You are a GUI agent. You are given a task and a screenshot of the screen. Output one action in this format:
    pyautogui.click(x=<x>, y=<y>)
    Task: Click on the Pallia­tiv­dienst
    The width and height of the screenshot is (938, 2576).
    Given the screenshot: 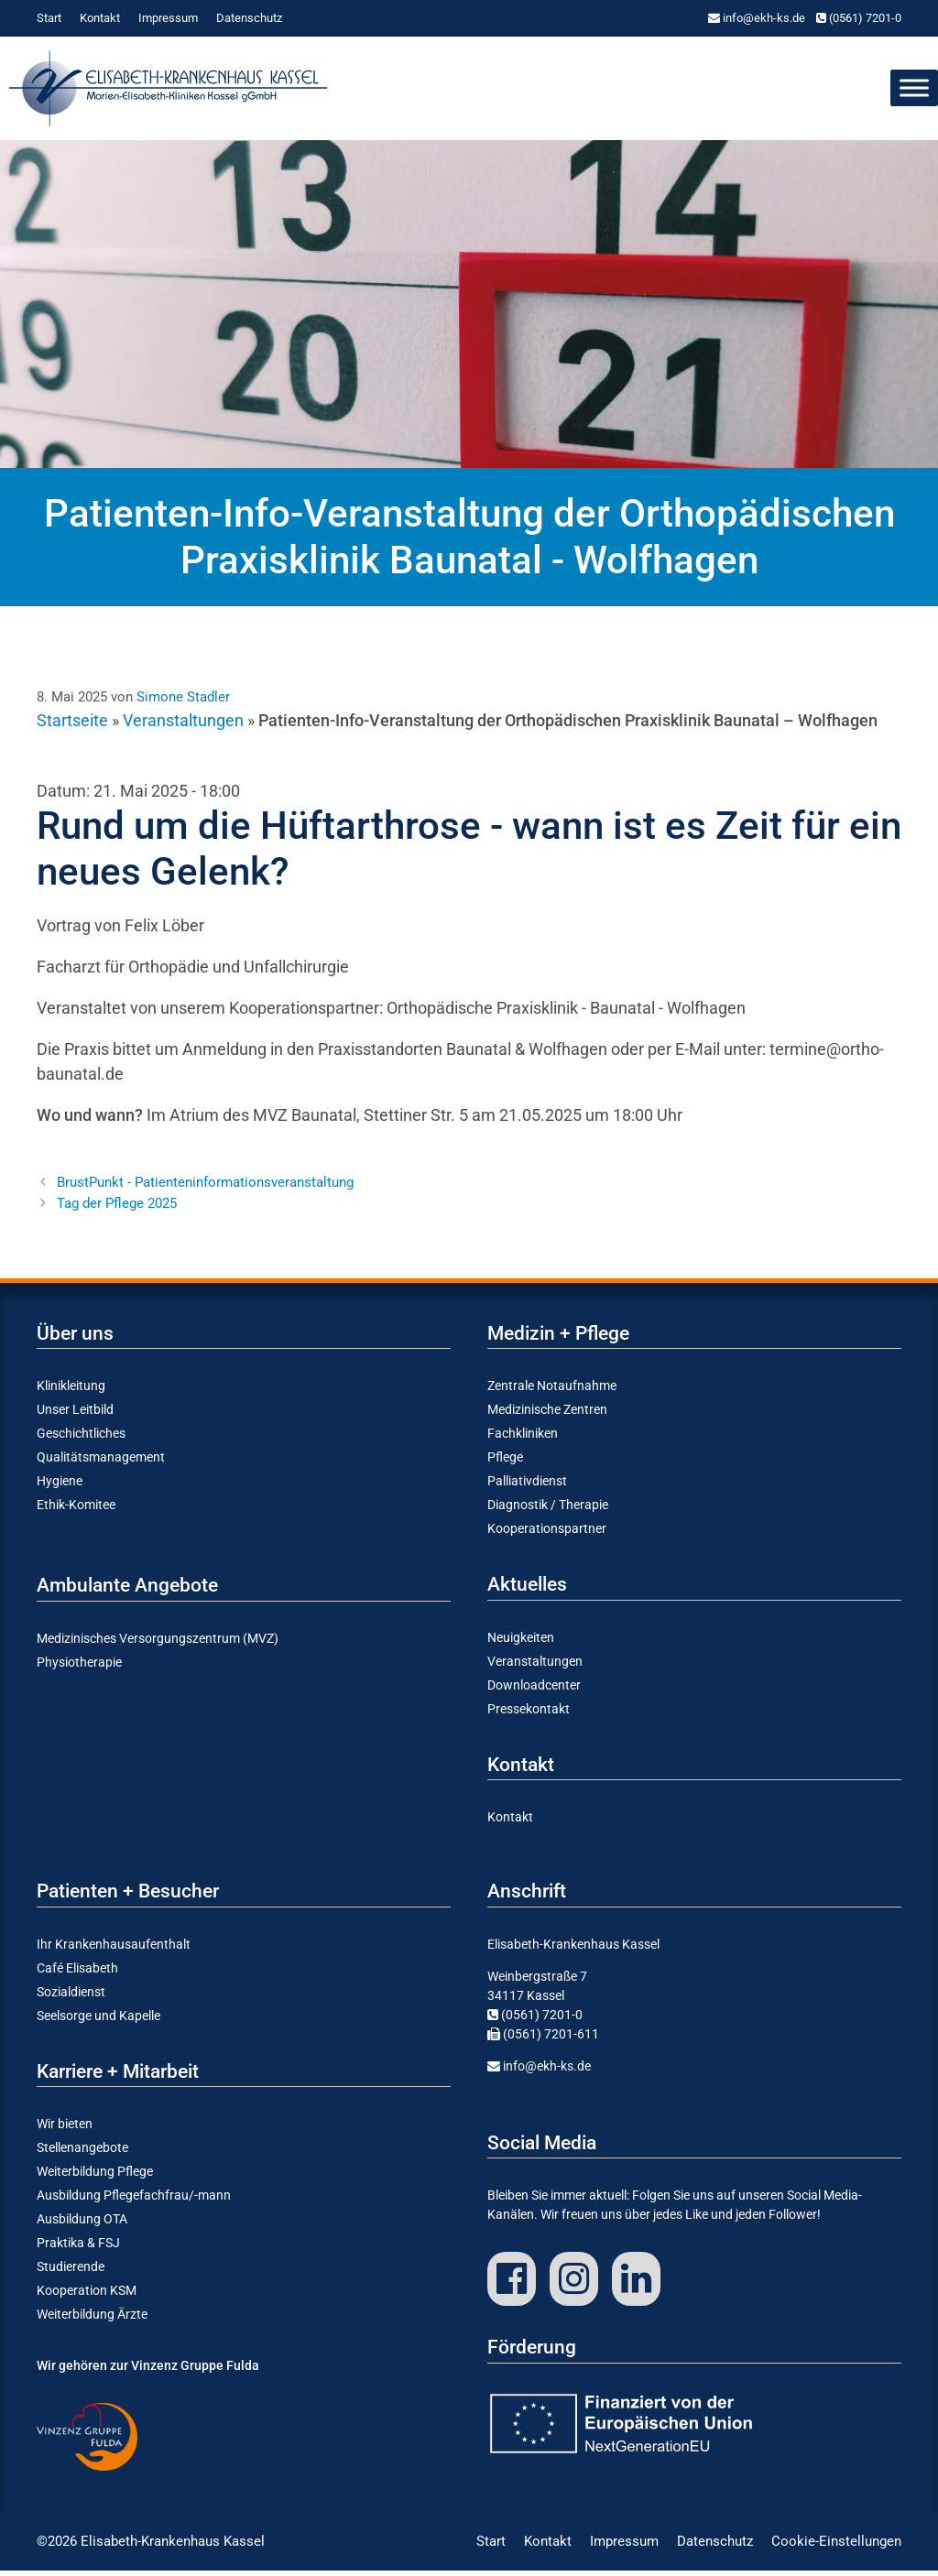 What is the action you would take?
    pyautogui.click(x=527, y=1487)
    